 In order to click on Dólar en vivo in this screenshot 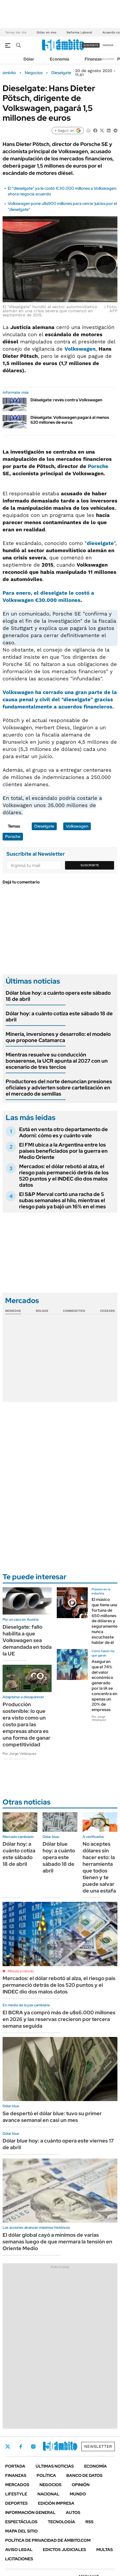, I will do `click(46, 32)`.